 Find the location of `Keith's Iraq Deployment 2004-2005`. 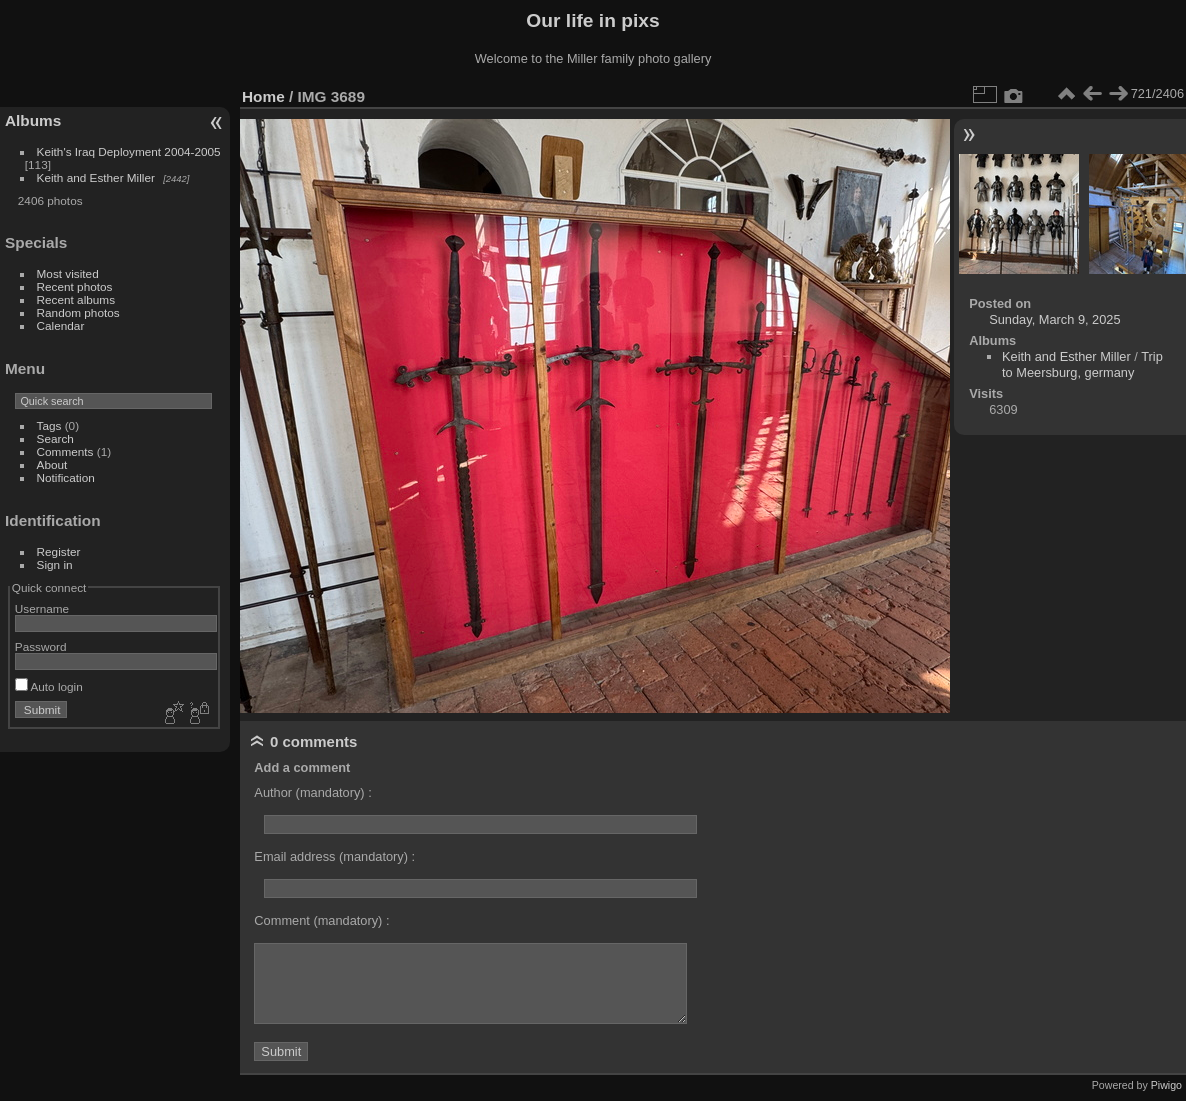

Keith's Iraq Deployment 2004-2005 is located at coordinates (129, 151).